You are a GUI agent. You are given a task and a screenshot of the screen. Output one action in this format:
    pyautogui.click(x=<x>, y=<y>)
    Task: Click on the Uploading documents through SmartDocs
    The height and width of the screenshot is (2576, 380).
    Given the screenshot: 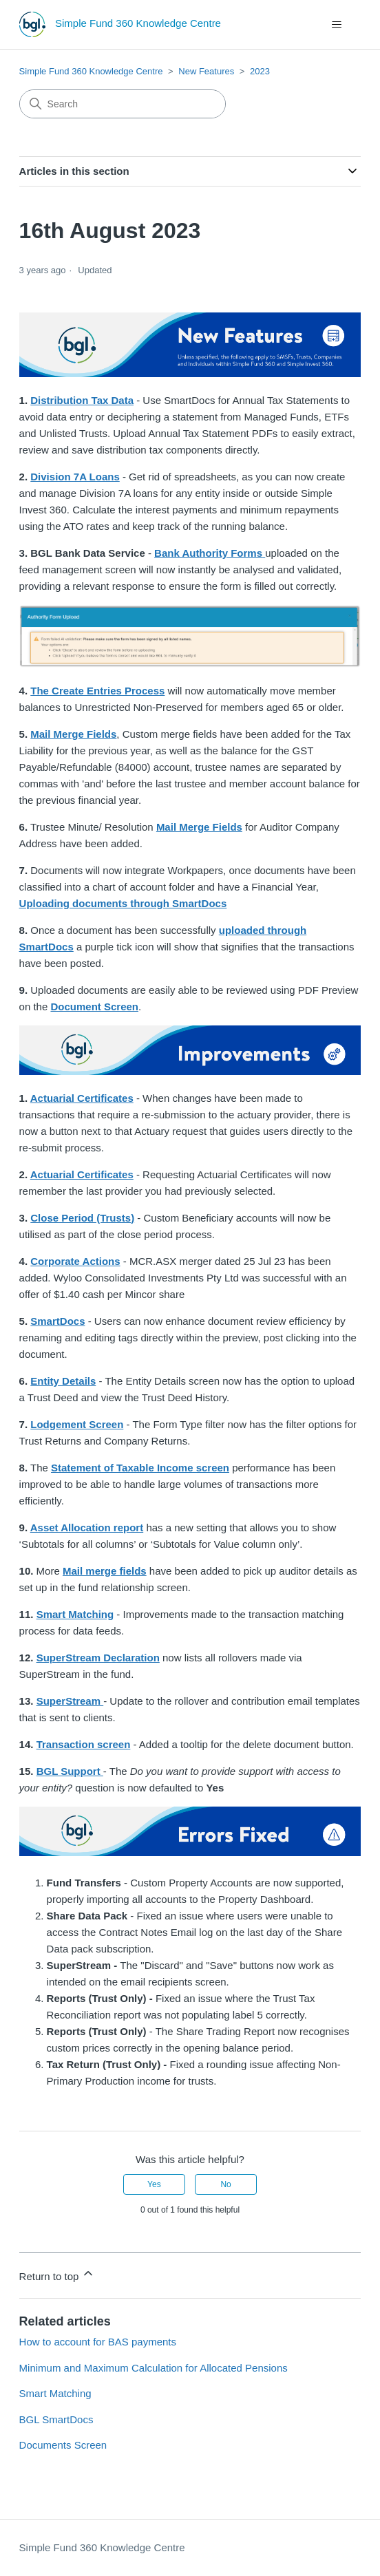 What is the action you would take?
    pyautogui.click(x=123, y=903)
    